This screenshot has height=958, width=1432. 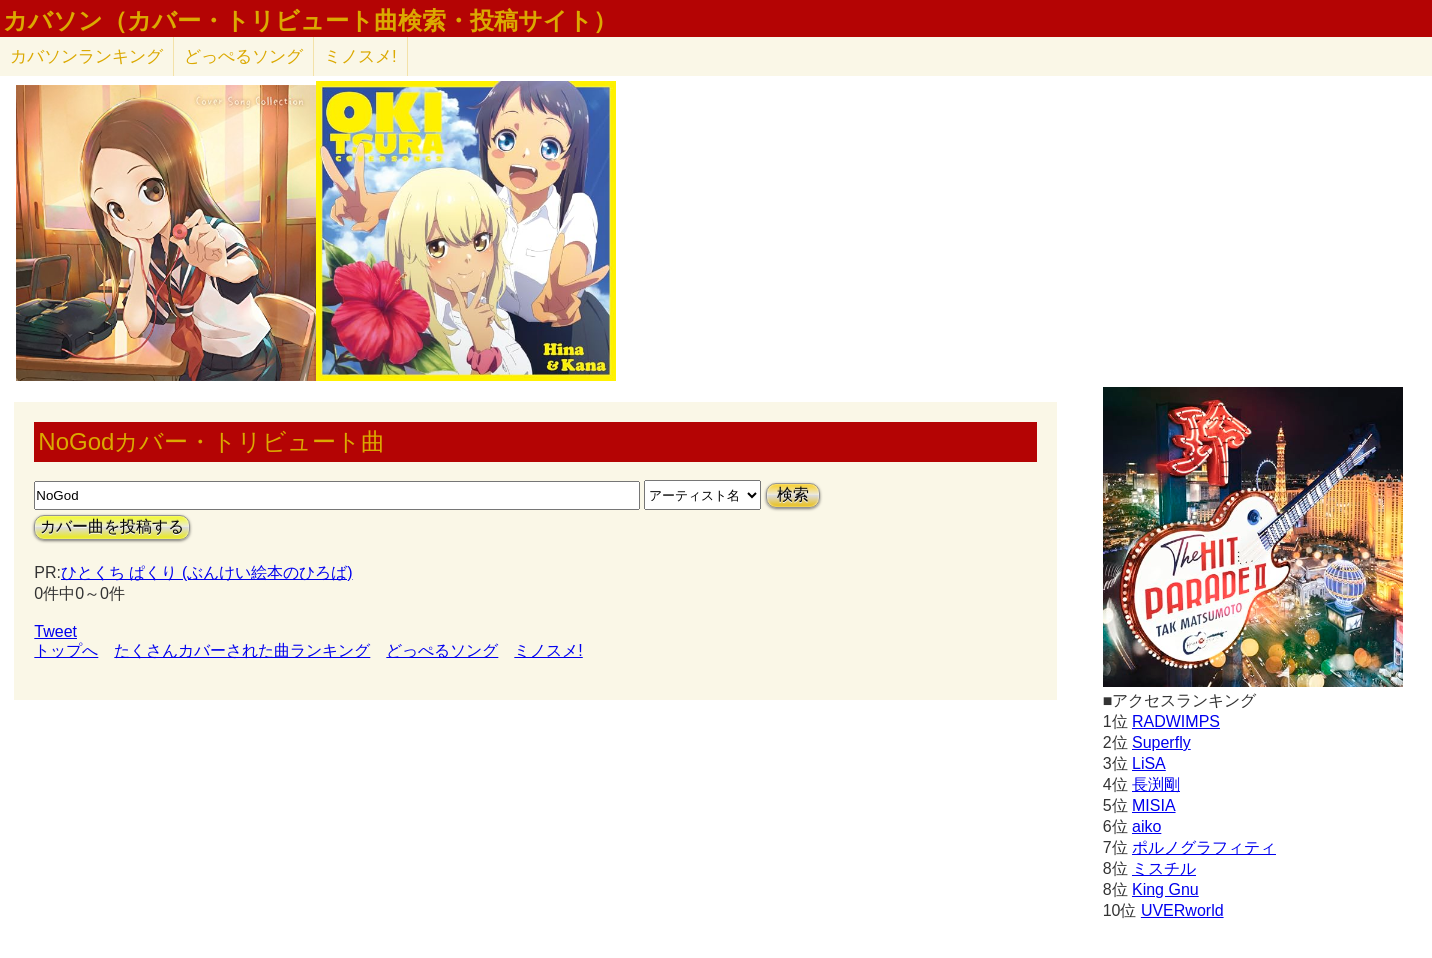 What do you see at coordinates (1164, 868) in the screenshot?
I see `ミスチル` at bounding box center [1164, 868].